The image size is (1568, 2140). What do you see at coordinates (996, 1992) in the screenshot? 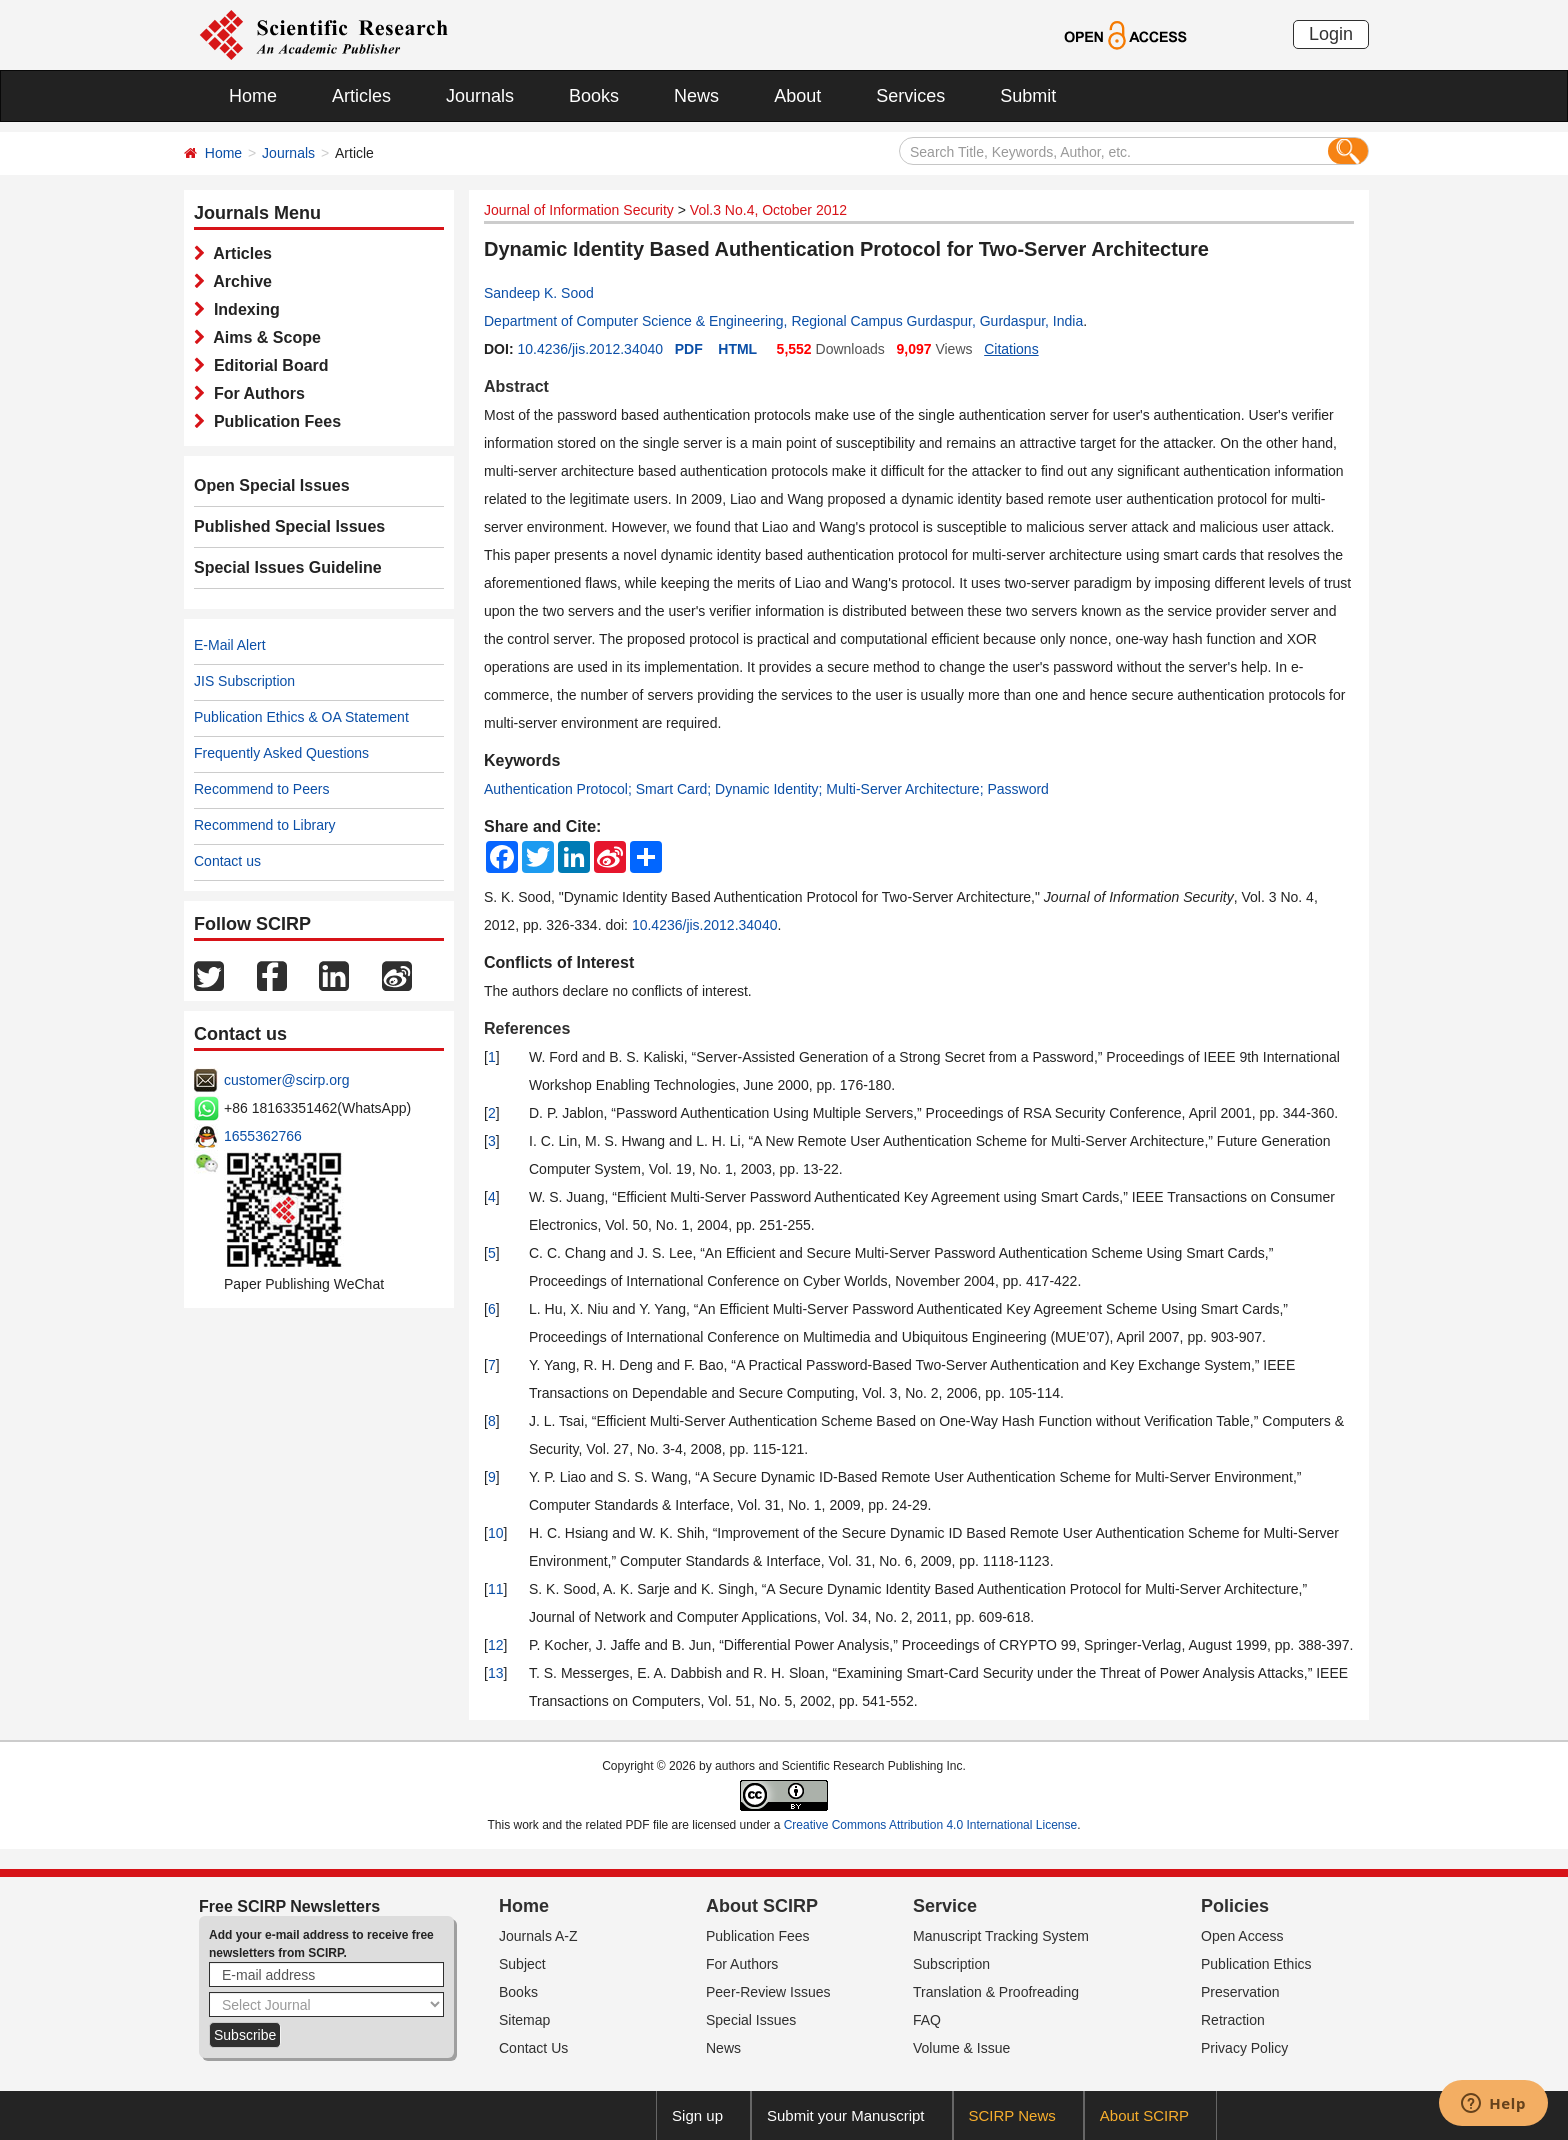
I see `Translation & Proofreading` at bounding box center [996, 1992].